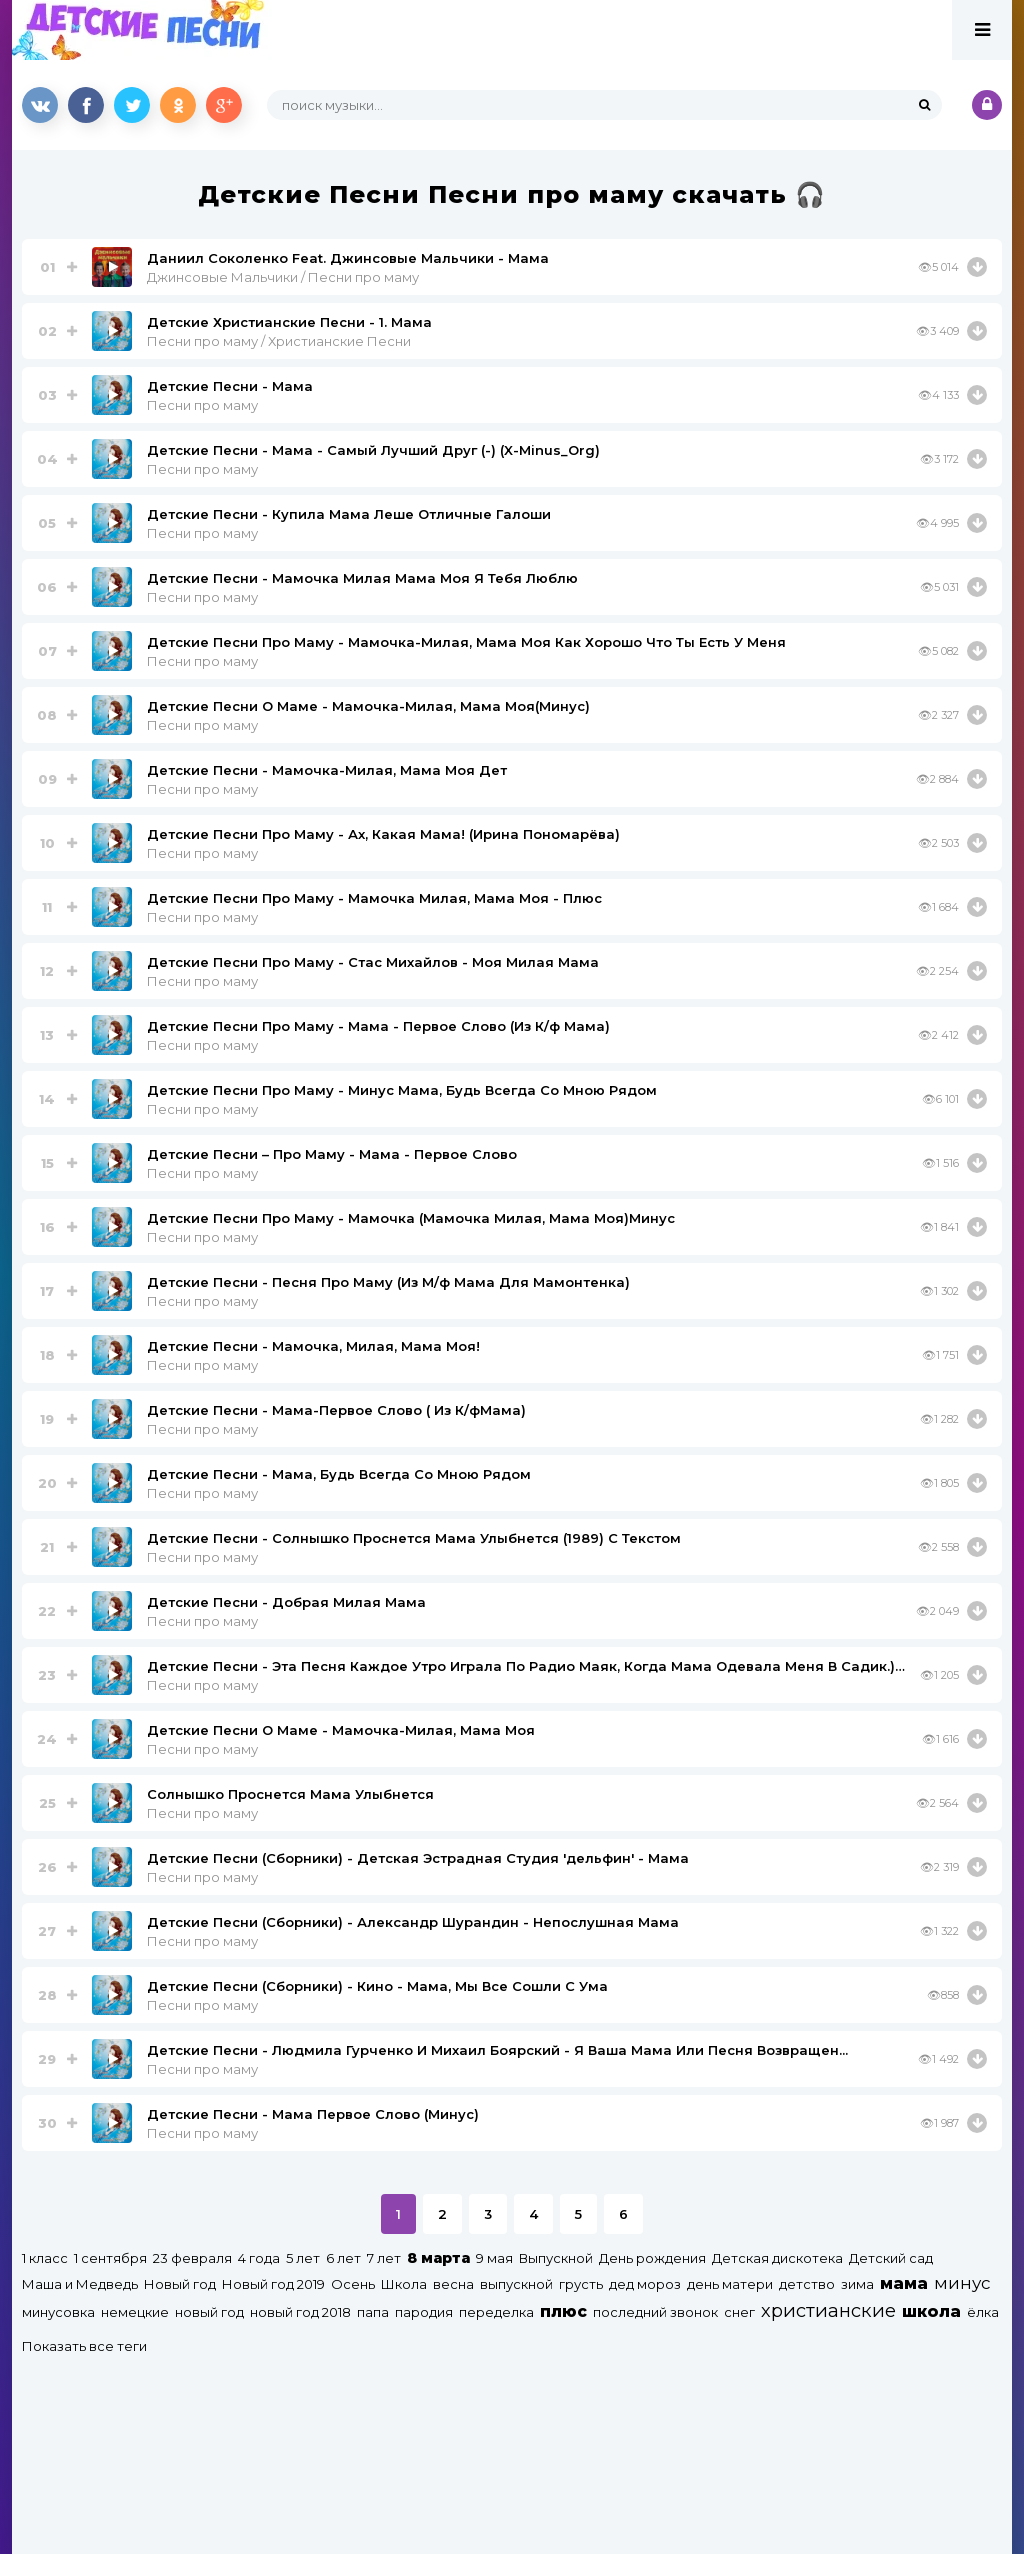 The image size is (1024, 2554). Describe the element at coordinates (563, 2311) in the screenshot. I see `плюс` at that location.